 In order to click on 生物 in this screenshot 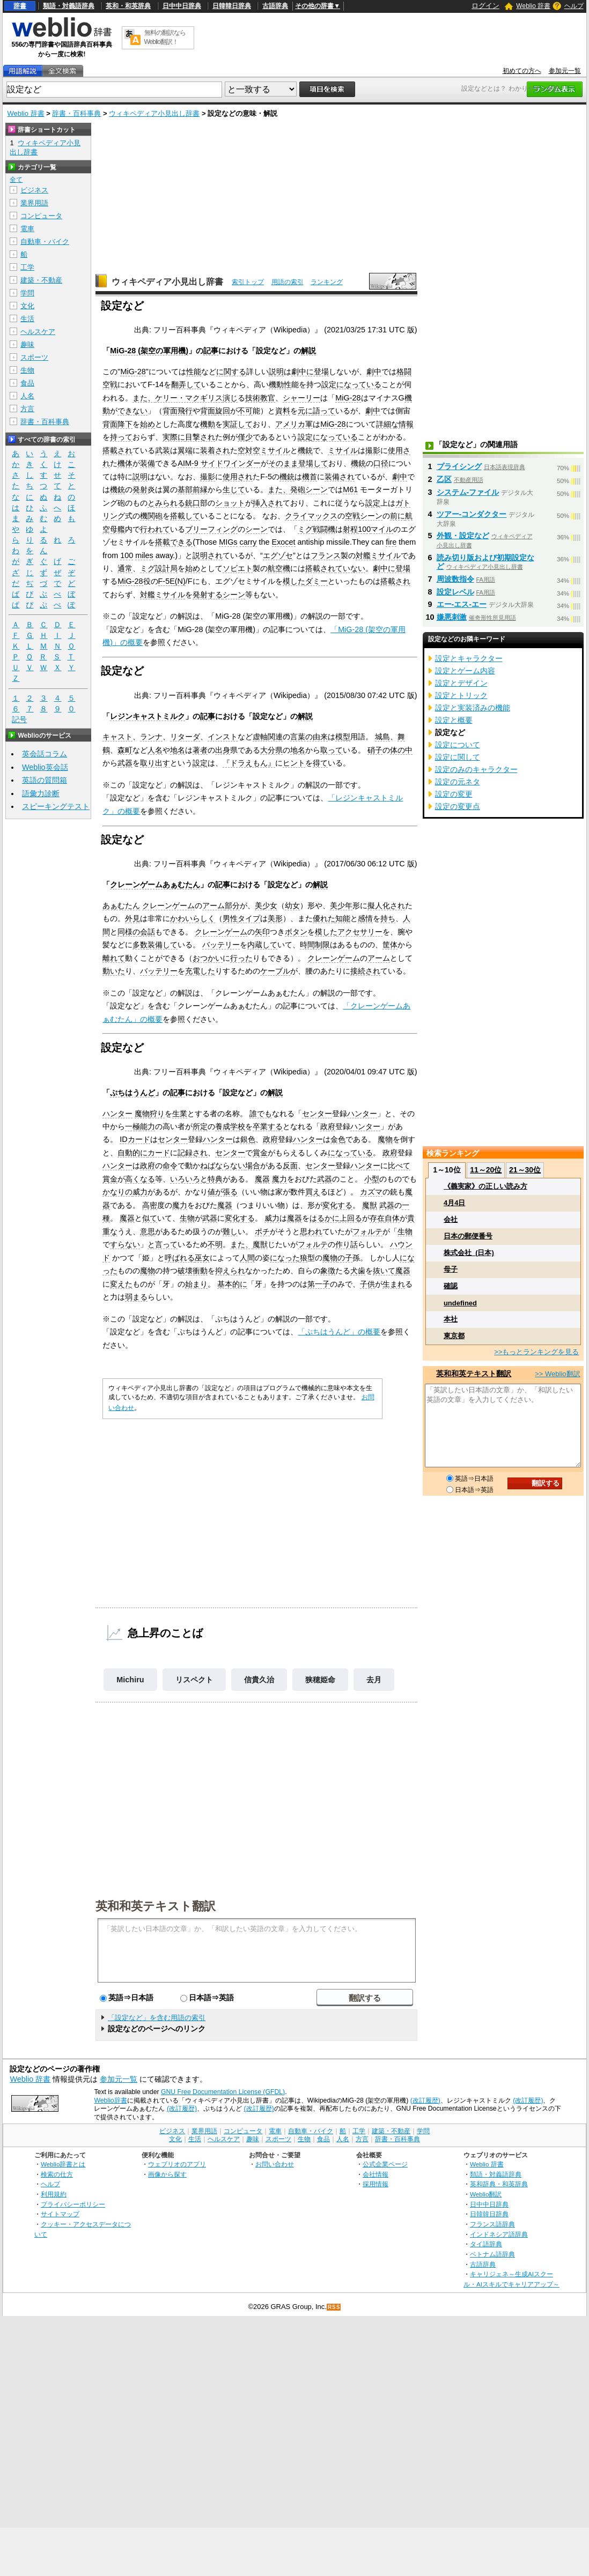, I will do `click(187, 1218)`.